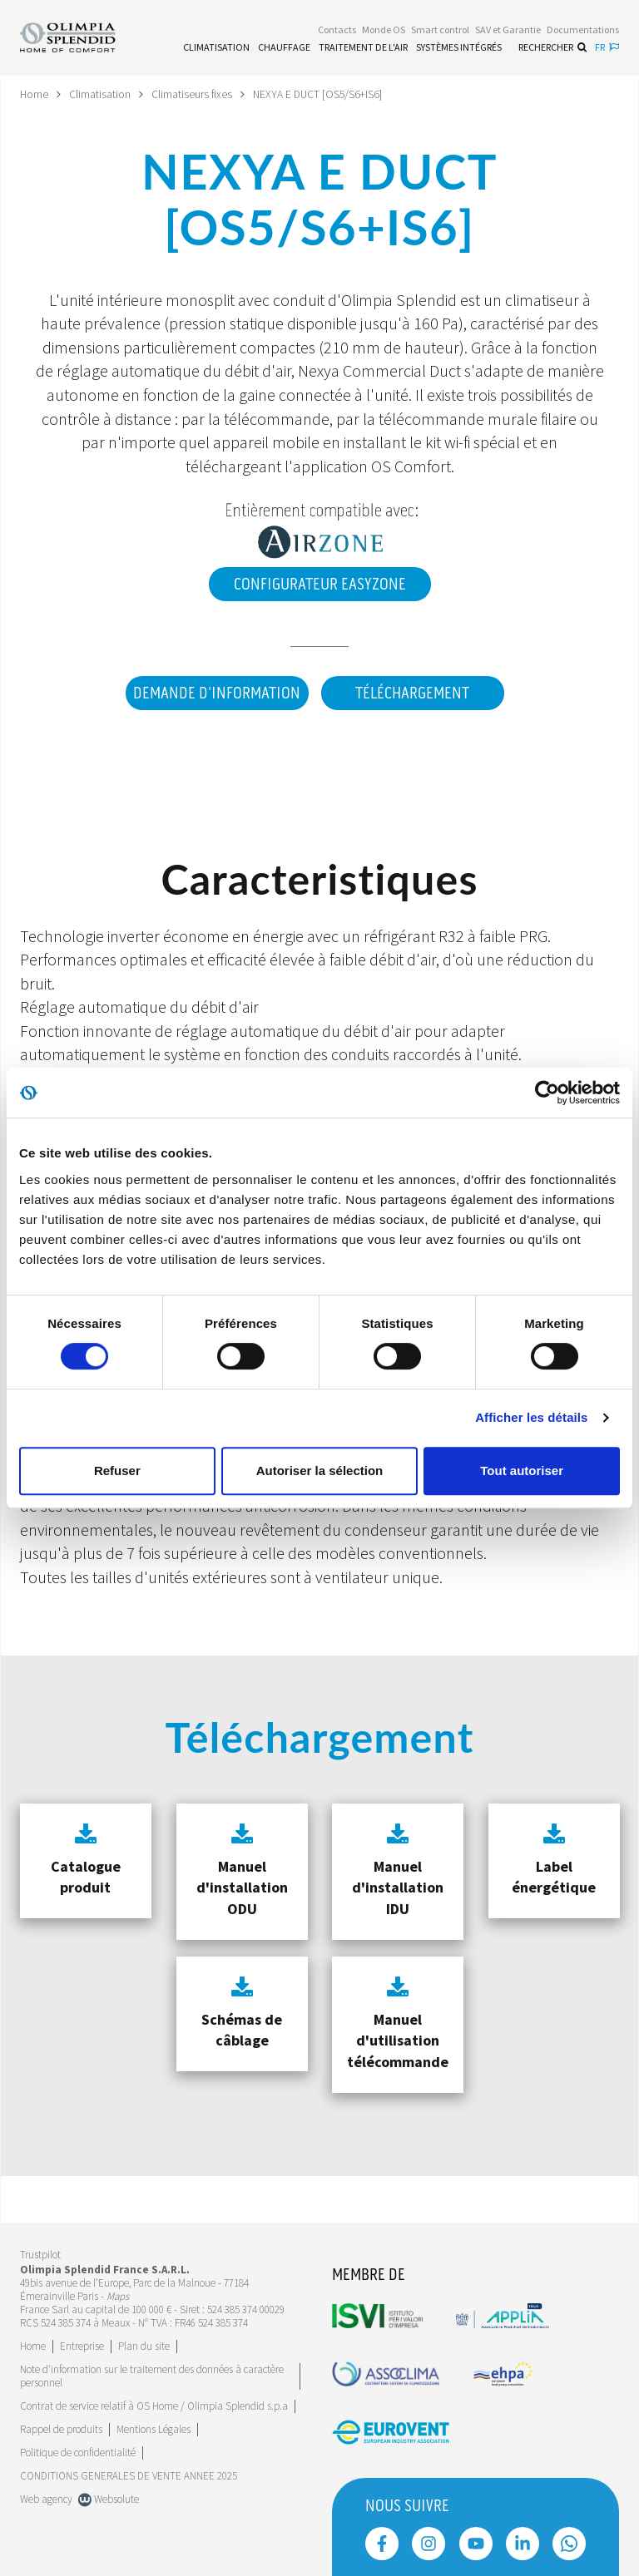 This screenshot has height=2576, width=639. What do you see at coordinates (214, 693) in the screenshot?
I see `DEMANDE D'INFORMATION` at bounding box center [214, 693].